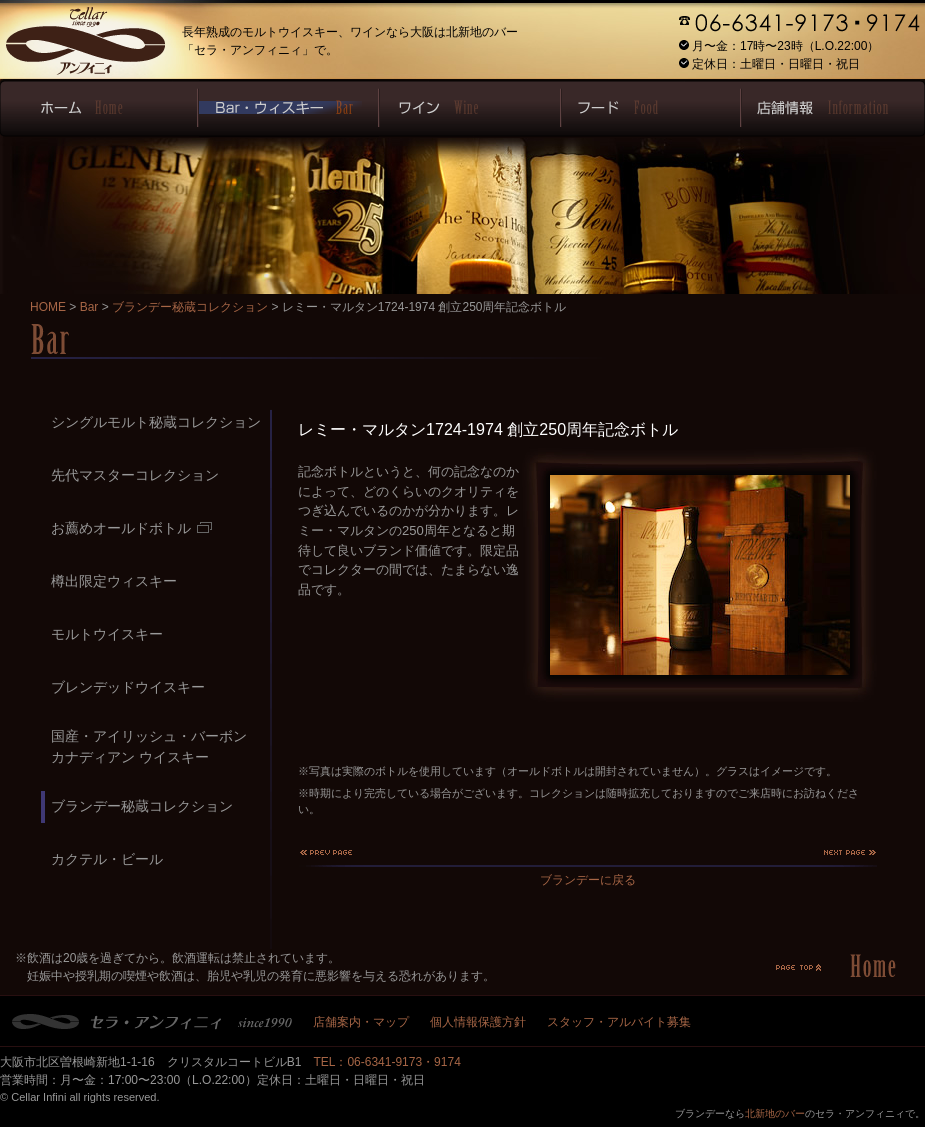 Image resolution: width=925 pixels, height=1127 pixels. What do you see at coordinates (107, 634) in the screenshot?
I see `モルトウイスキー` at bounding box center [107, 634].